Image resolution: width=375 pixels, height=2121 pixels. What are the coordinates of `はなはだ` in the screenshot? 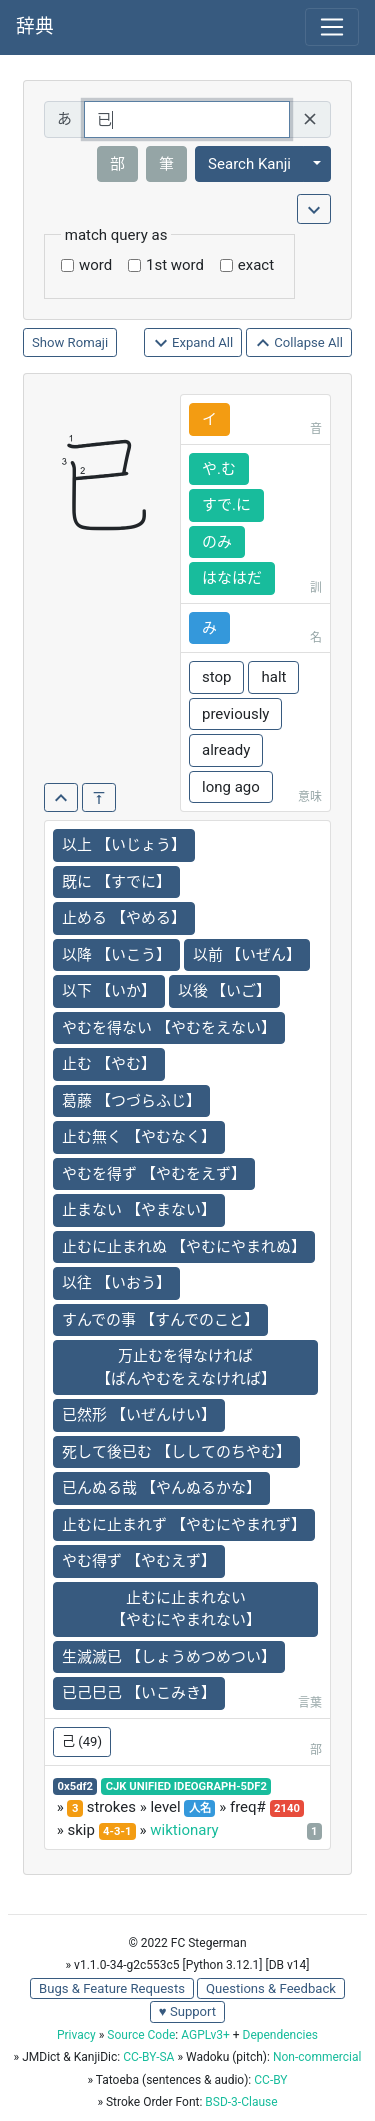 It's located at (232, 578).